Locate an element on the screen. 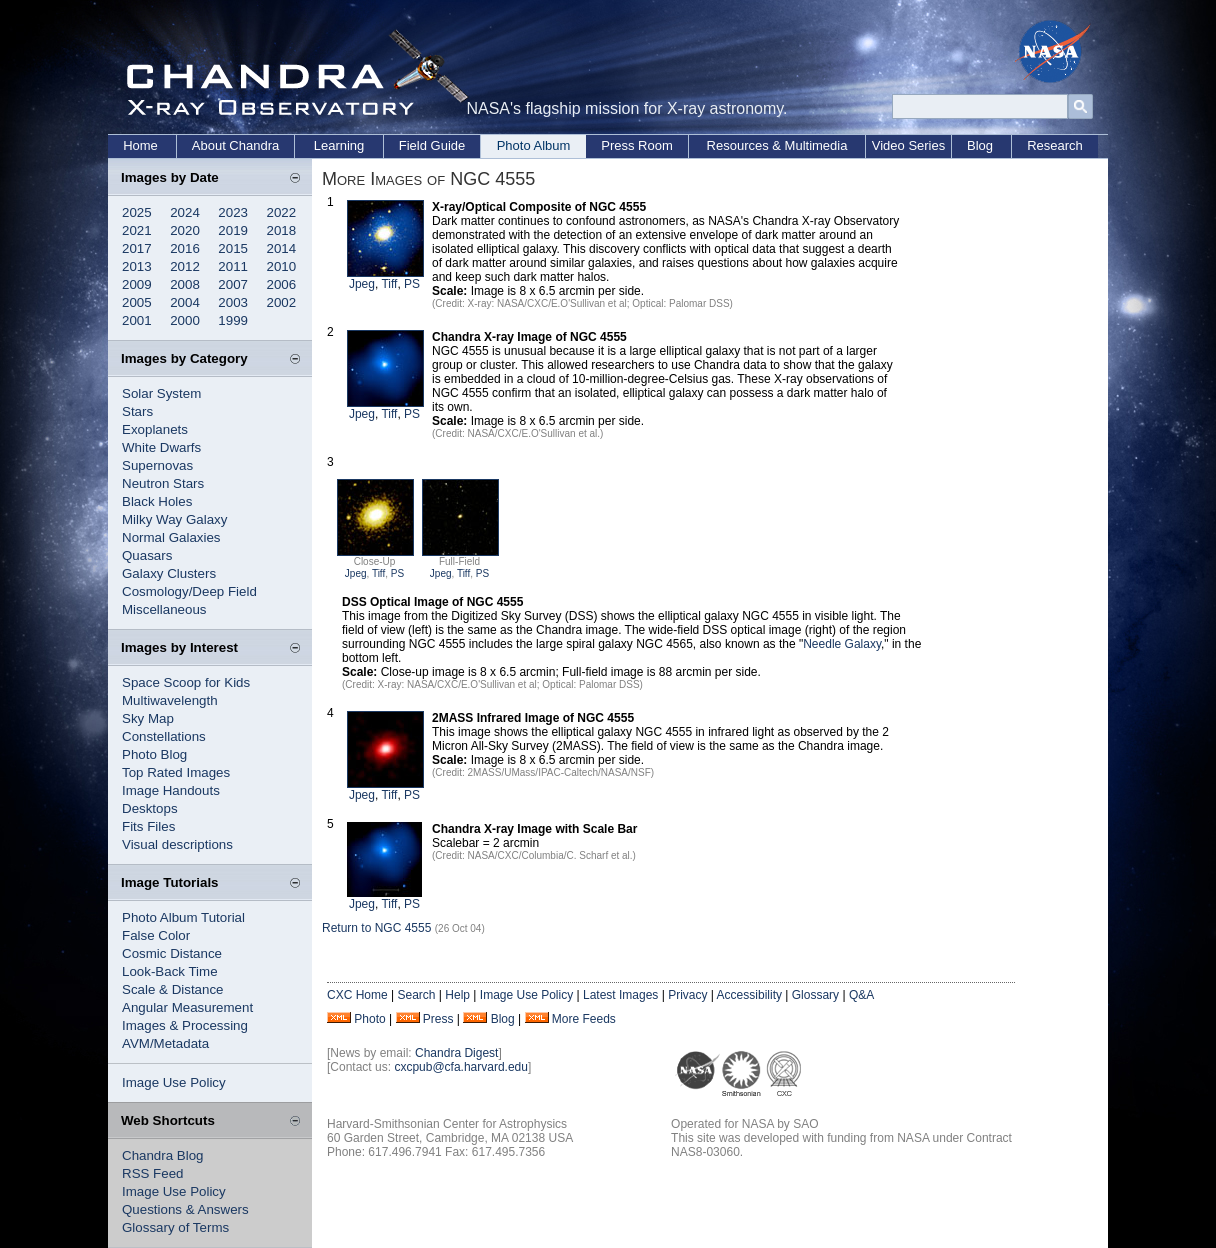  Photo Album is located at coordinates (534, 145).